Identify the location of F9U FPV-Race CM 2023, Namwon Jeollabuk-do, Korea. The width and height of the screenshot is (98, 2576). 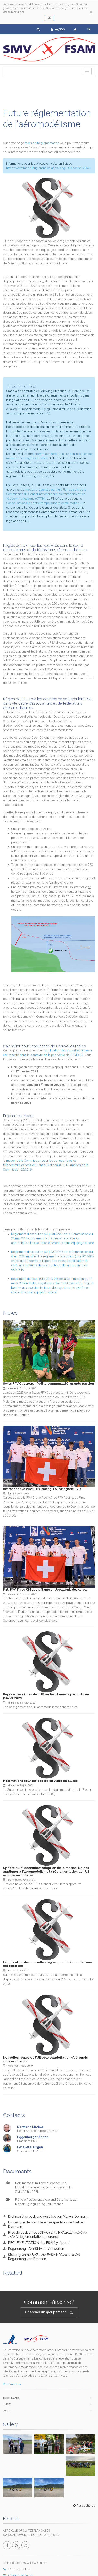
(45, 1589).